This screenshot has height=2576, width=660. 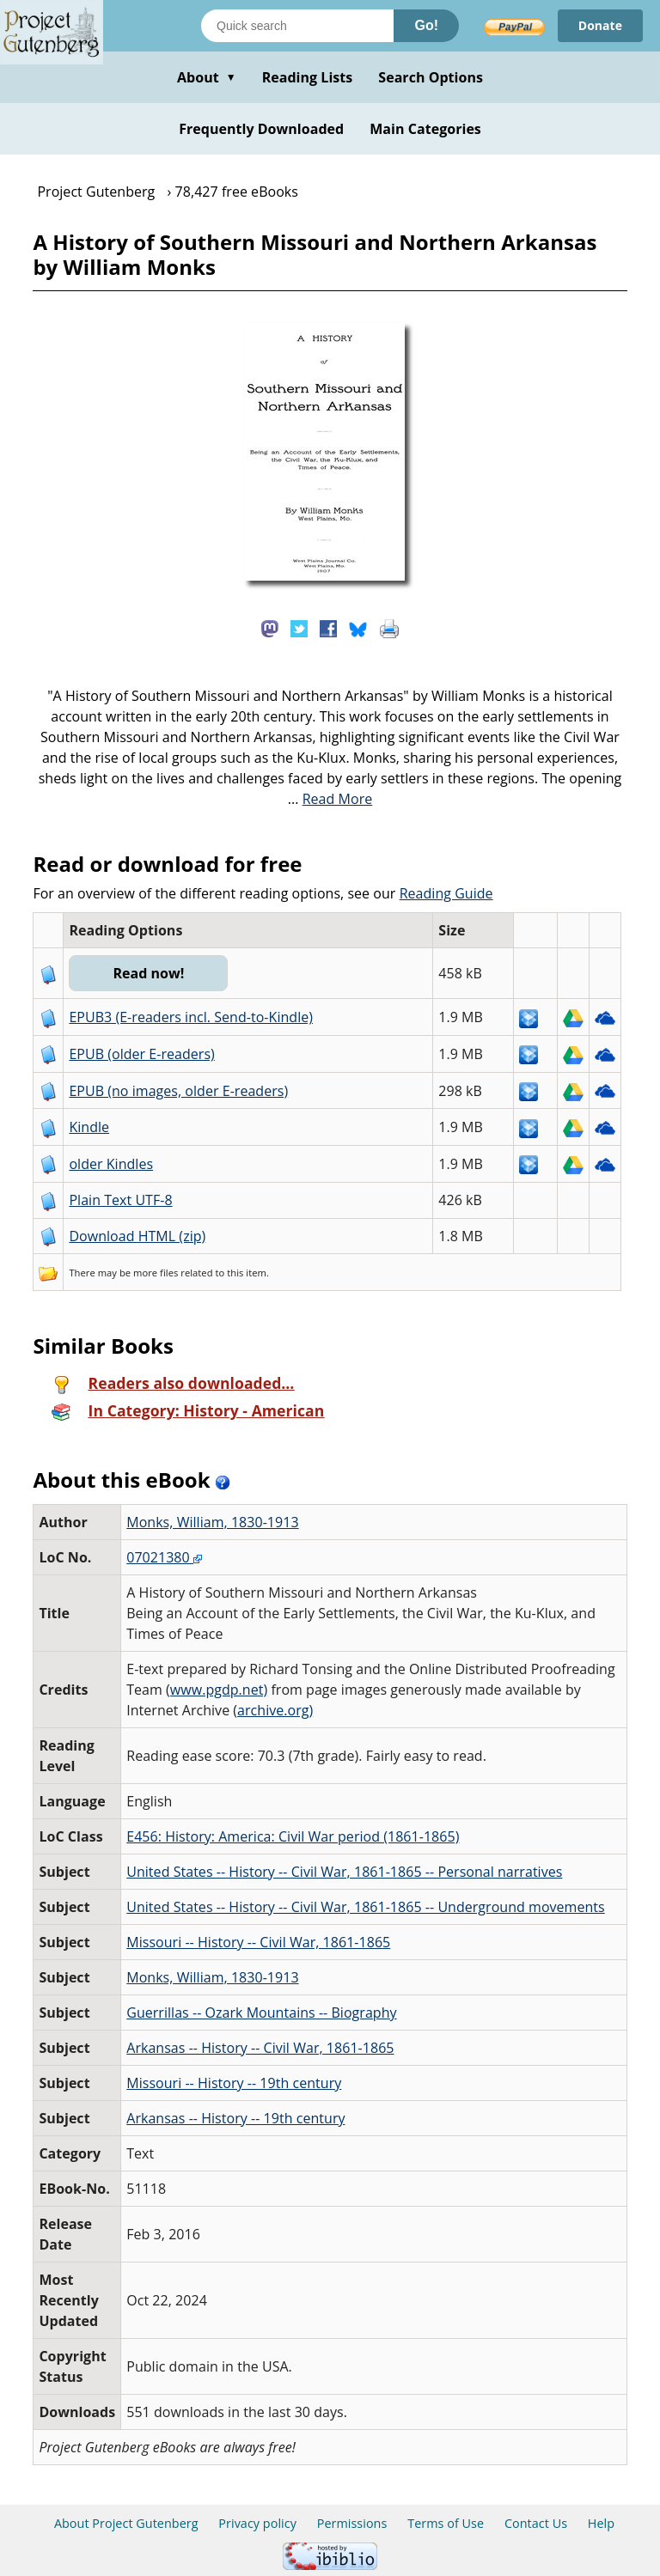 What do you see at coordinates (365, 1906) in the screenshot?
I see `United States -- History -- Civil War, 1861-1865 -- Underground movements` at bounding box center [365, 1906].